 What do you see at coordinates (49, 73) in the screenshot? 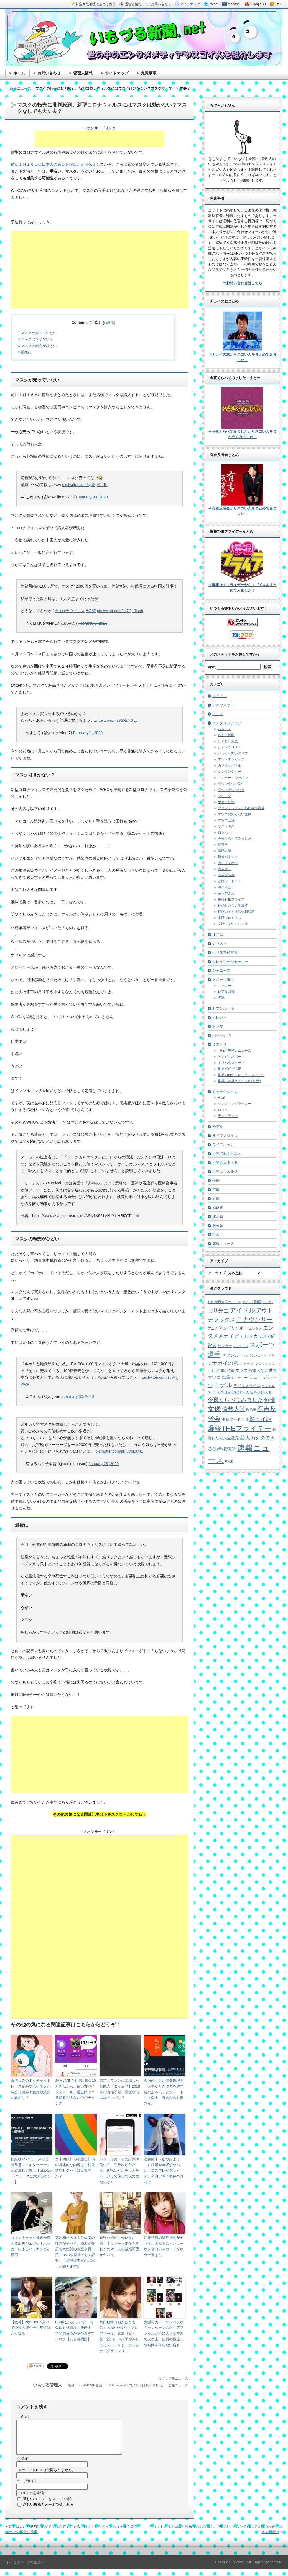
I see `お問い合わせ` at bounding box center [49, 73].